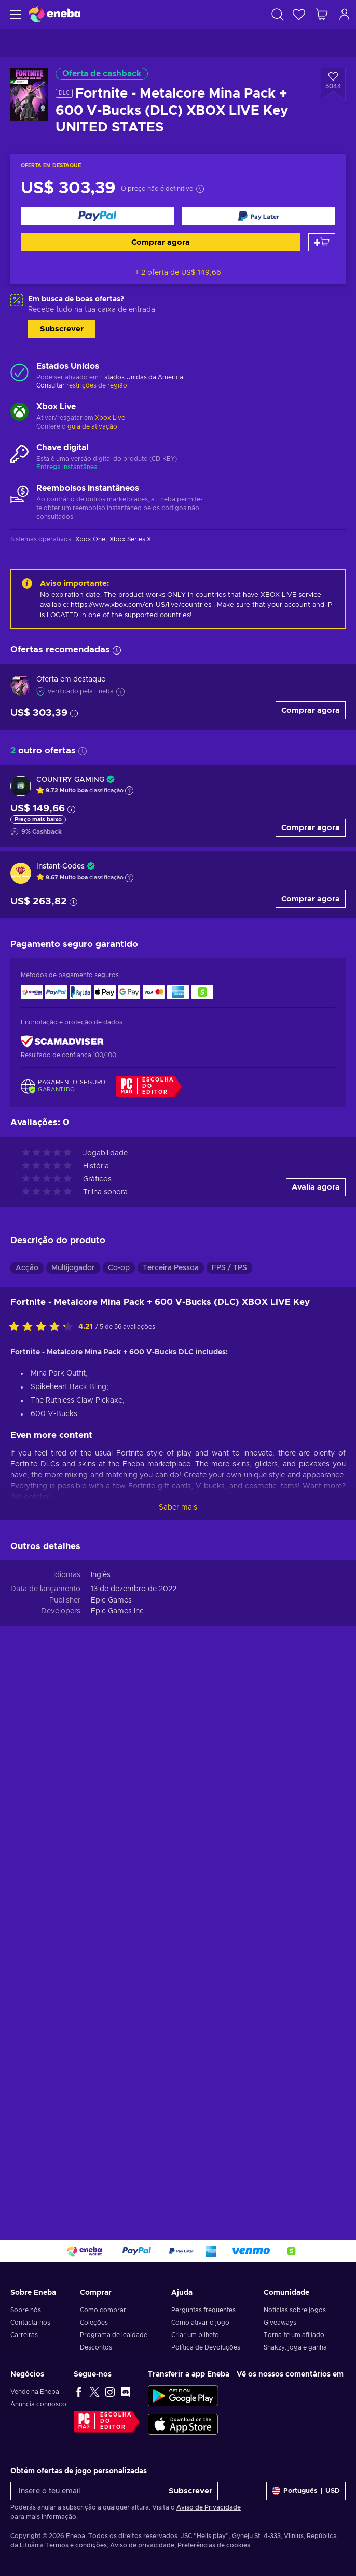 This screenshot has width=356, height=2576. I want to click on [Adicionar ao carrinho], so click(321, 242).